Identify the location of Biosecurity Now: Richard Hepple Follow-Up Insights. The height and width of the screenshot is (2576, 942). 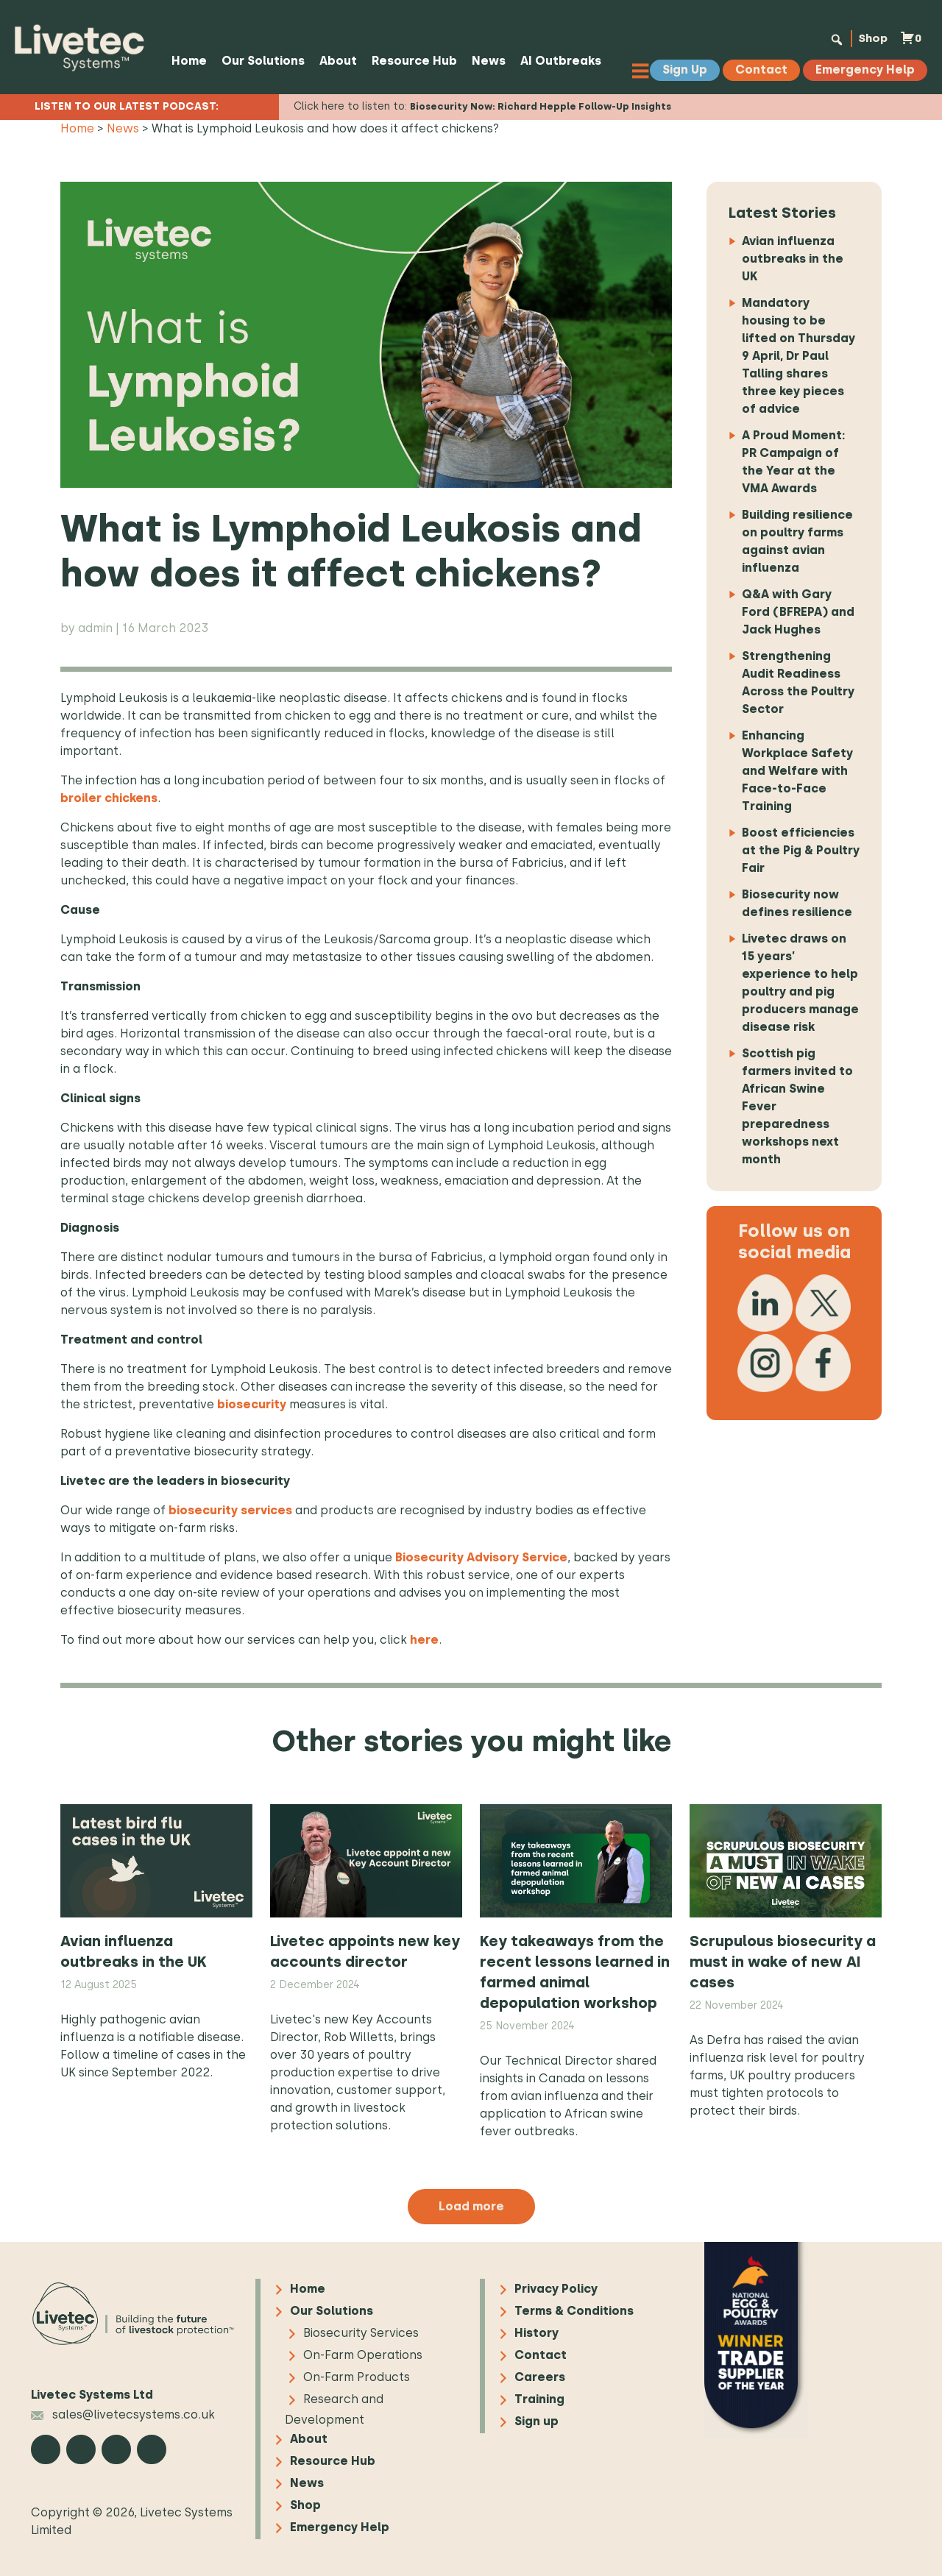
(540, 105).